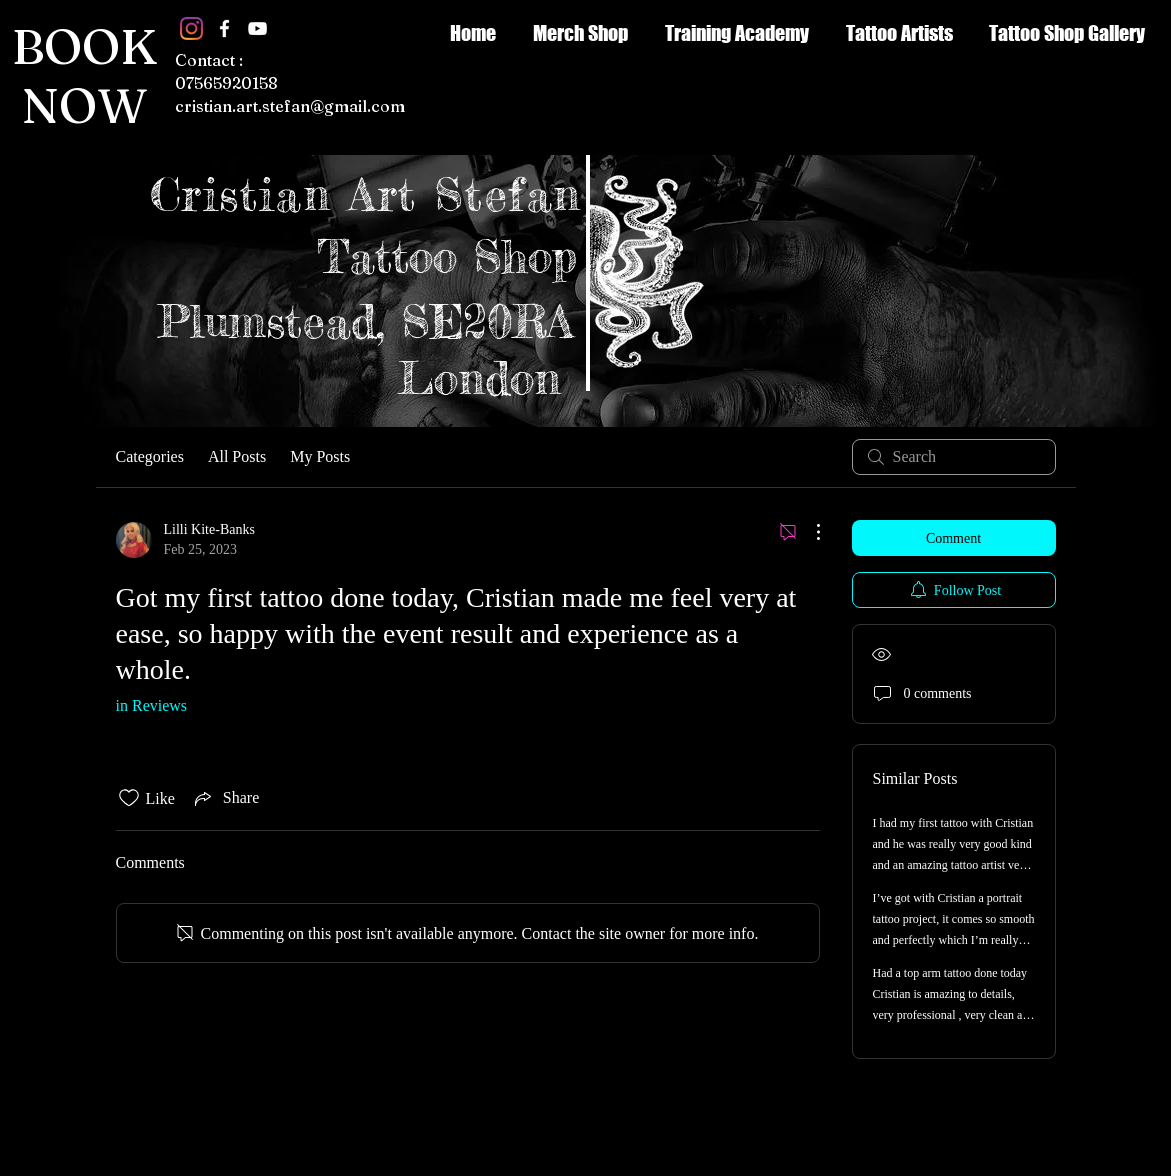 The width and height of the screenshot is (1171, 1176). I want to click on [Likes icon unchecked], so click(129, 798).